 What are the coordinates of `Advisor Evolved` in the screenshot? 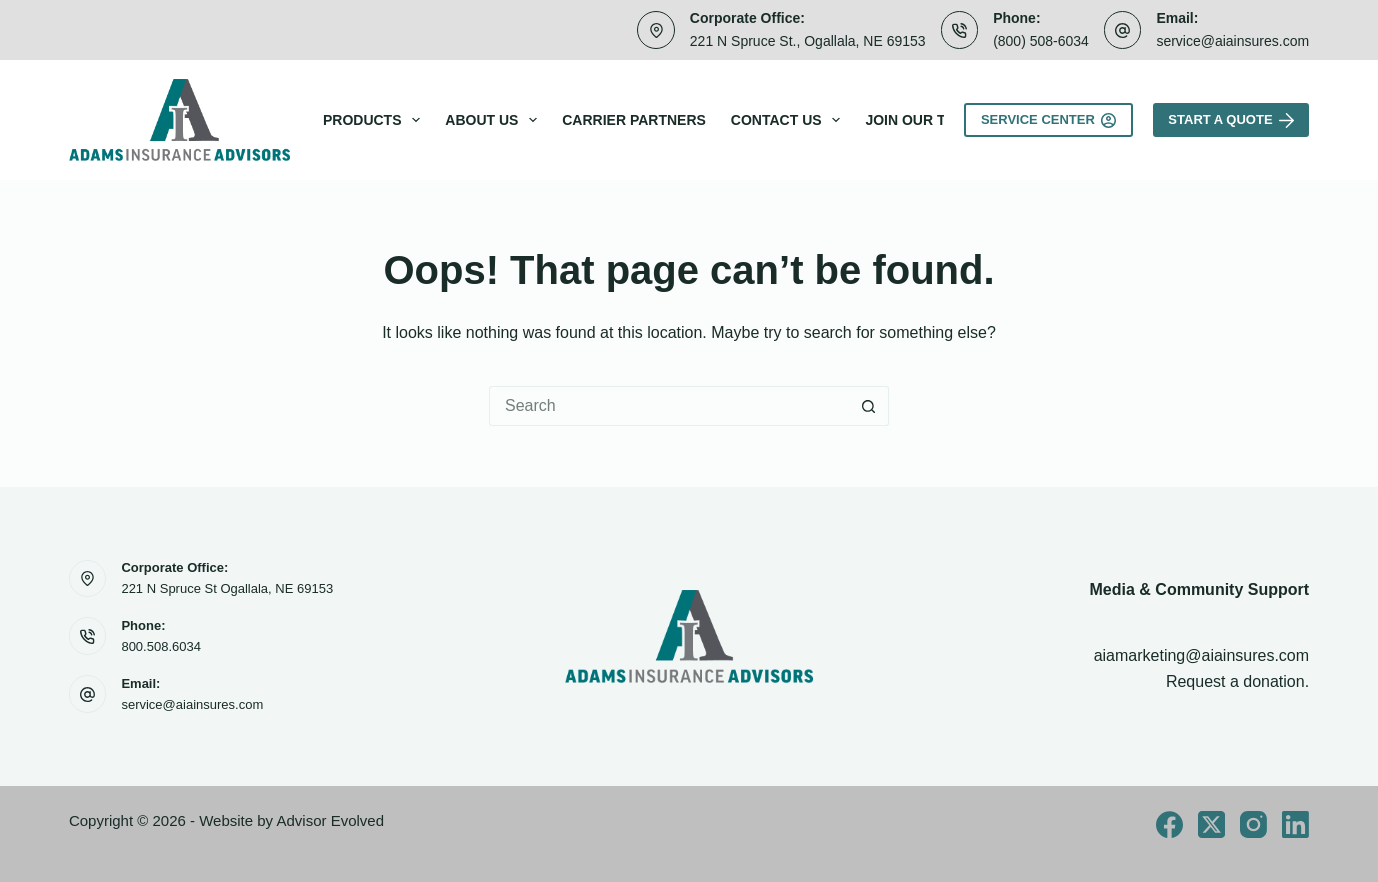 It's located at (330, 820).